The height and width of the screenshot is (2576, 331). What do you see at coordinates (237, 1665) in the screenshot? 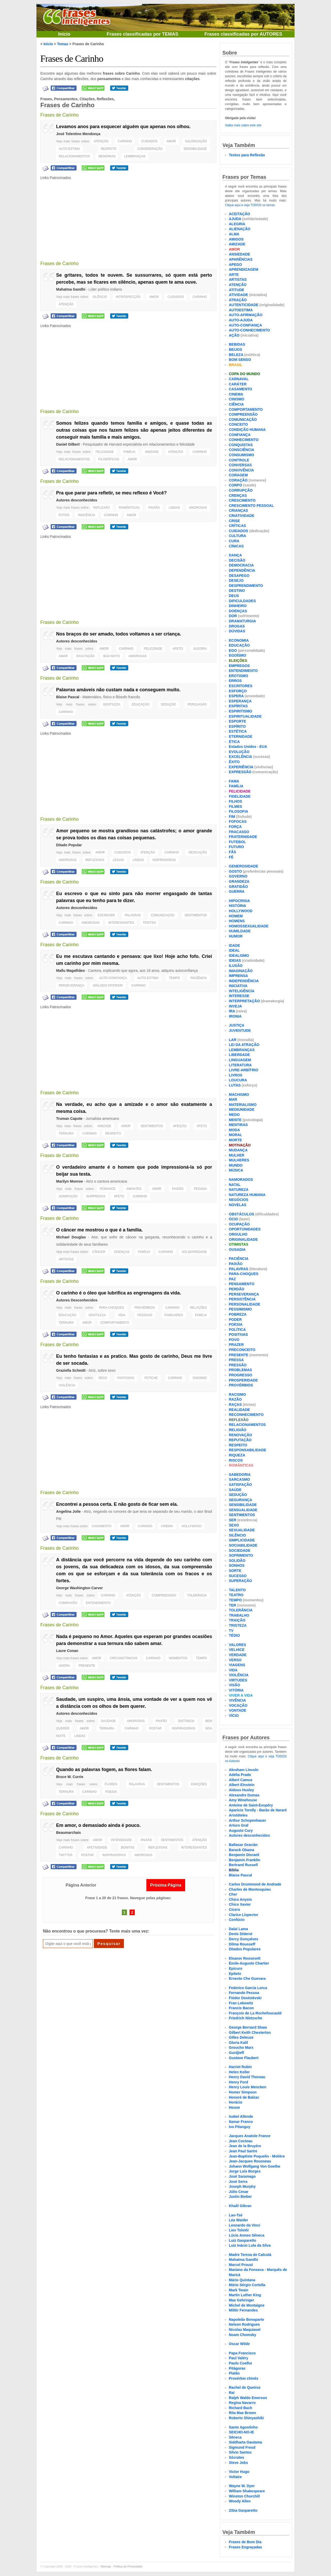
I see `VIAGENS` at bounding box center [237, 1665].